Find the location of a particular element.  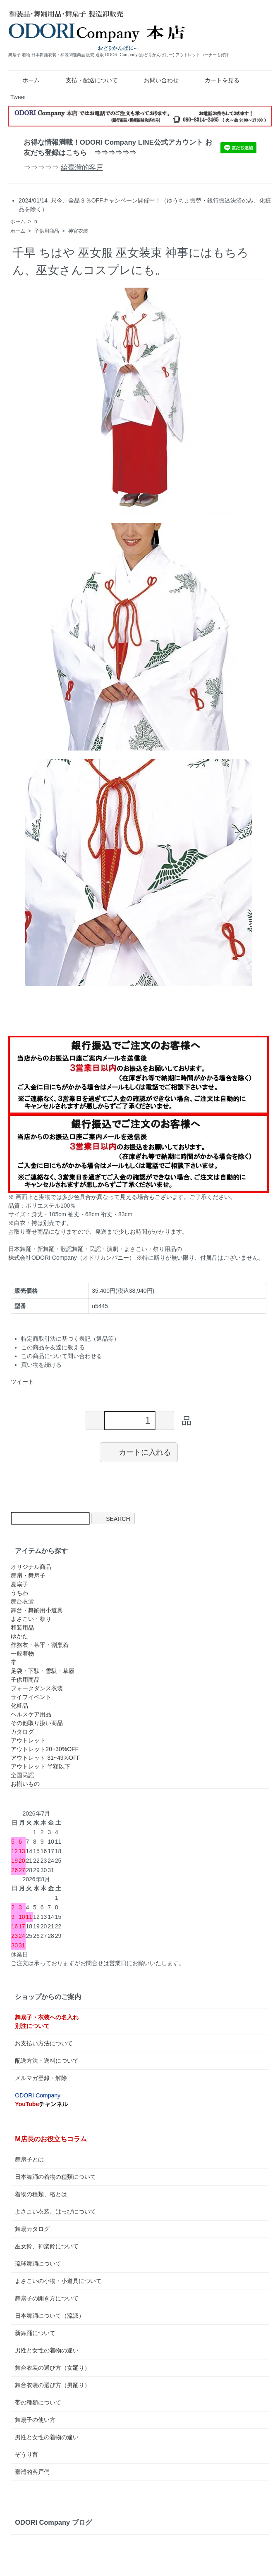

和装用品 is located at coordinates (22, 1627).